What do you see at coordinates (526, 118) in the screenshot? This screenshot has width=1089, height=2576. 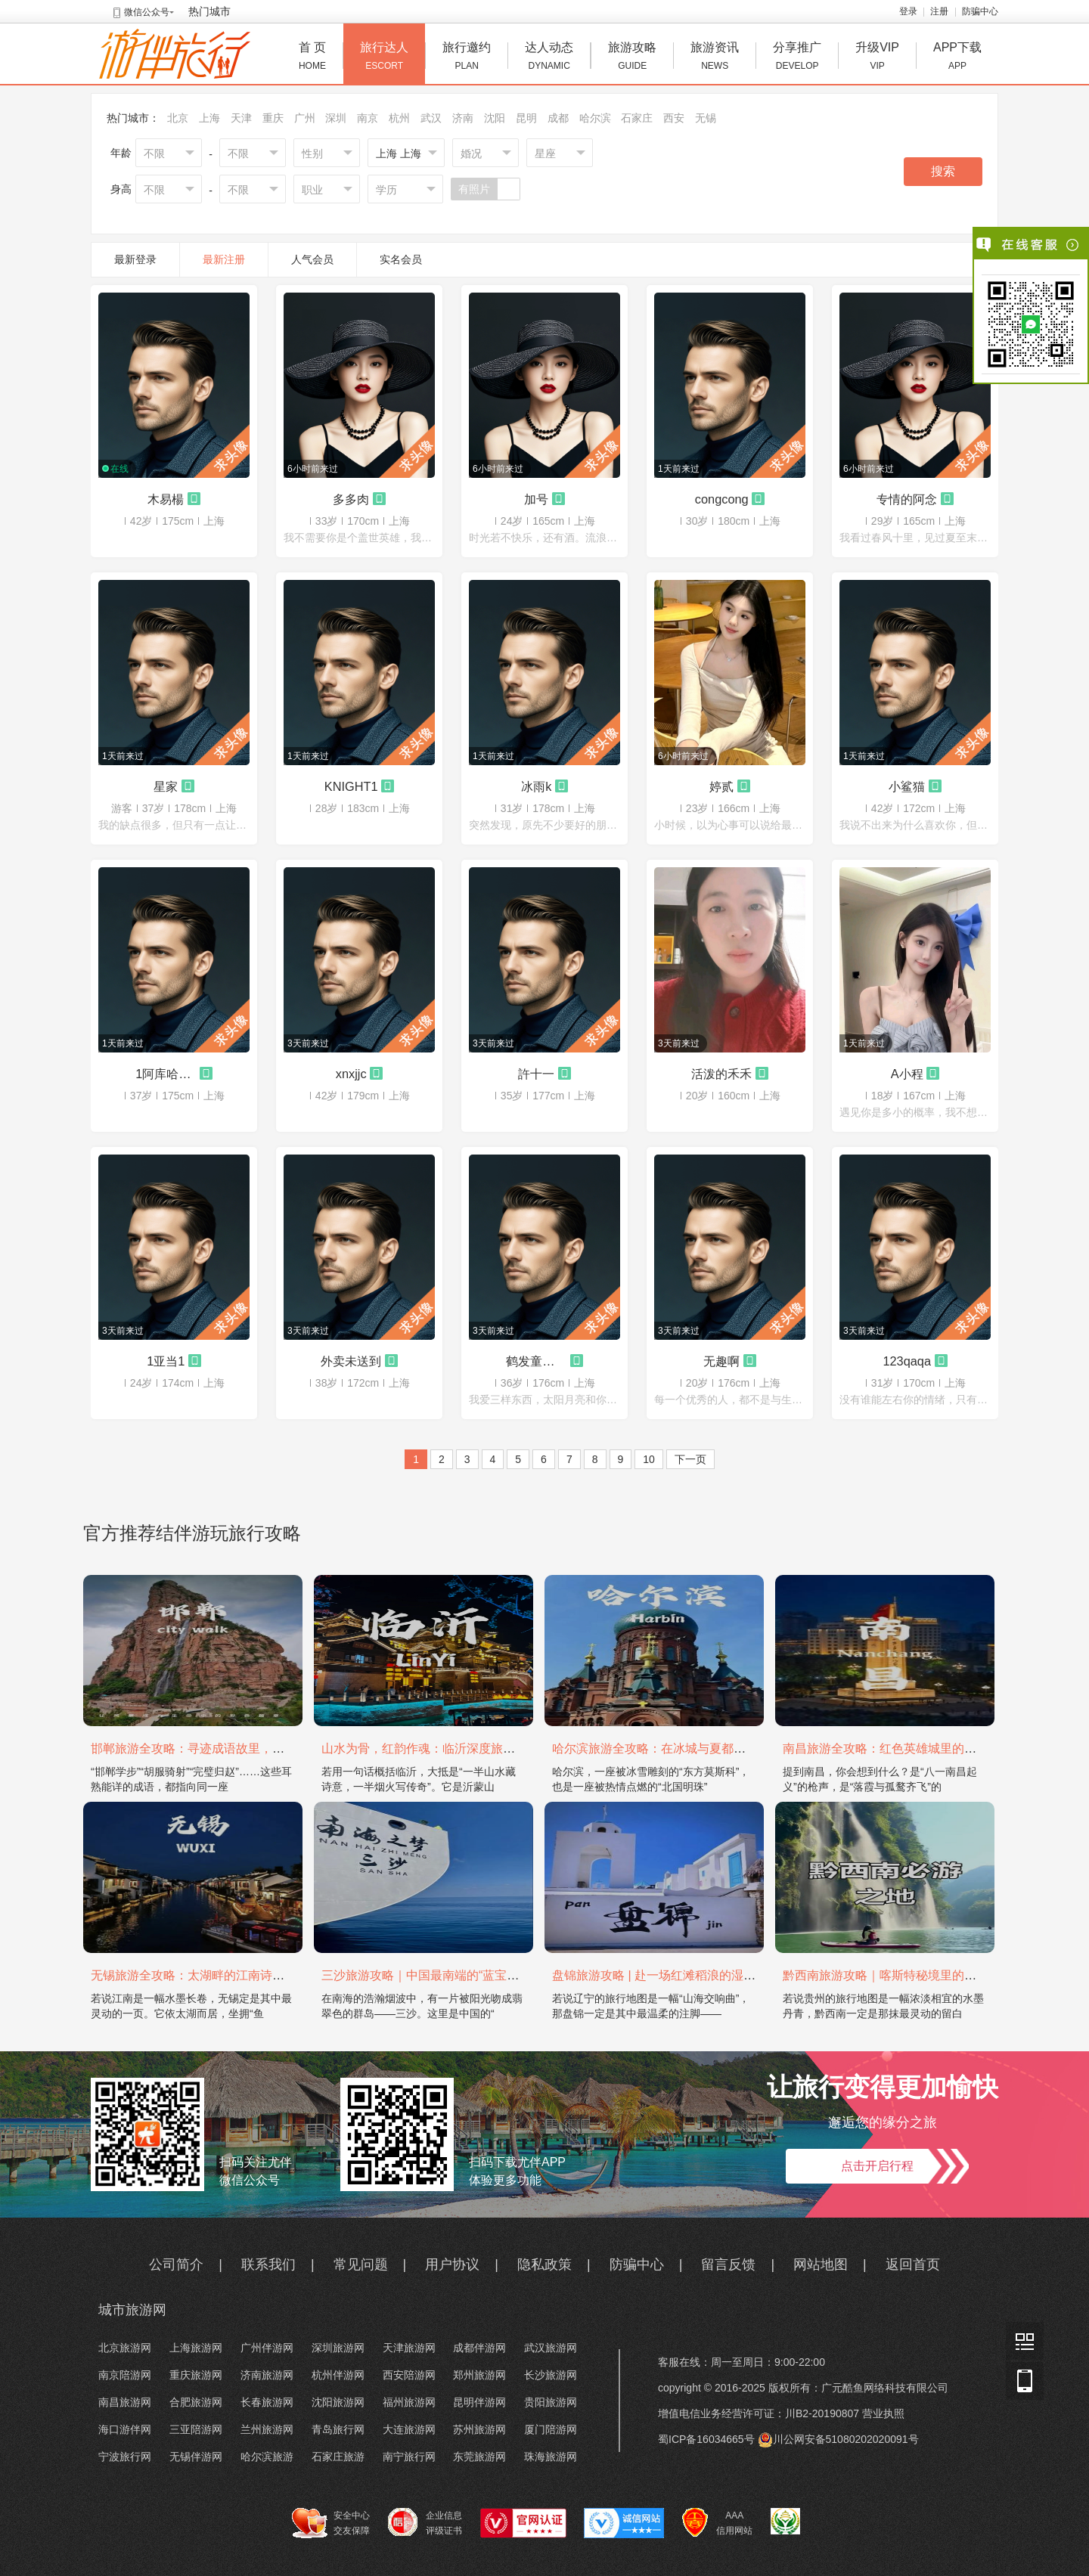 I see `昆明` at bounding box center [526, 118].